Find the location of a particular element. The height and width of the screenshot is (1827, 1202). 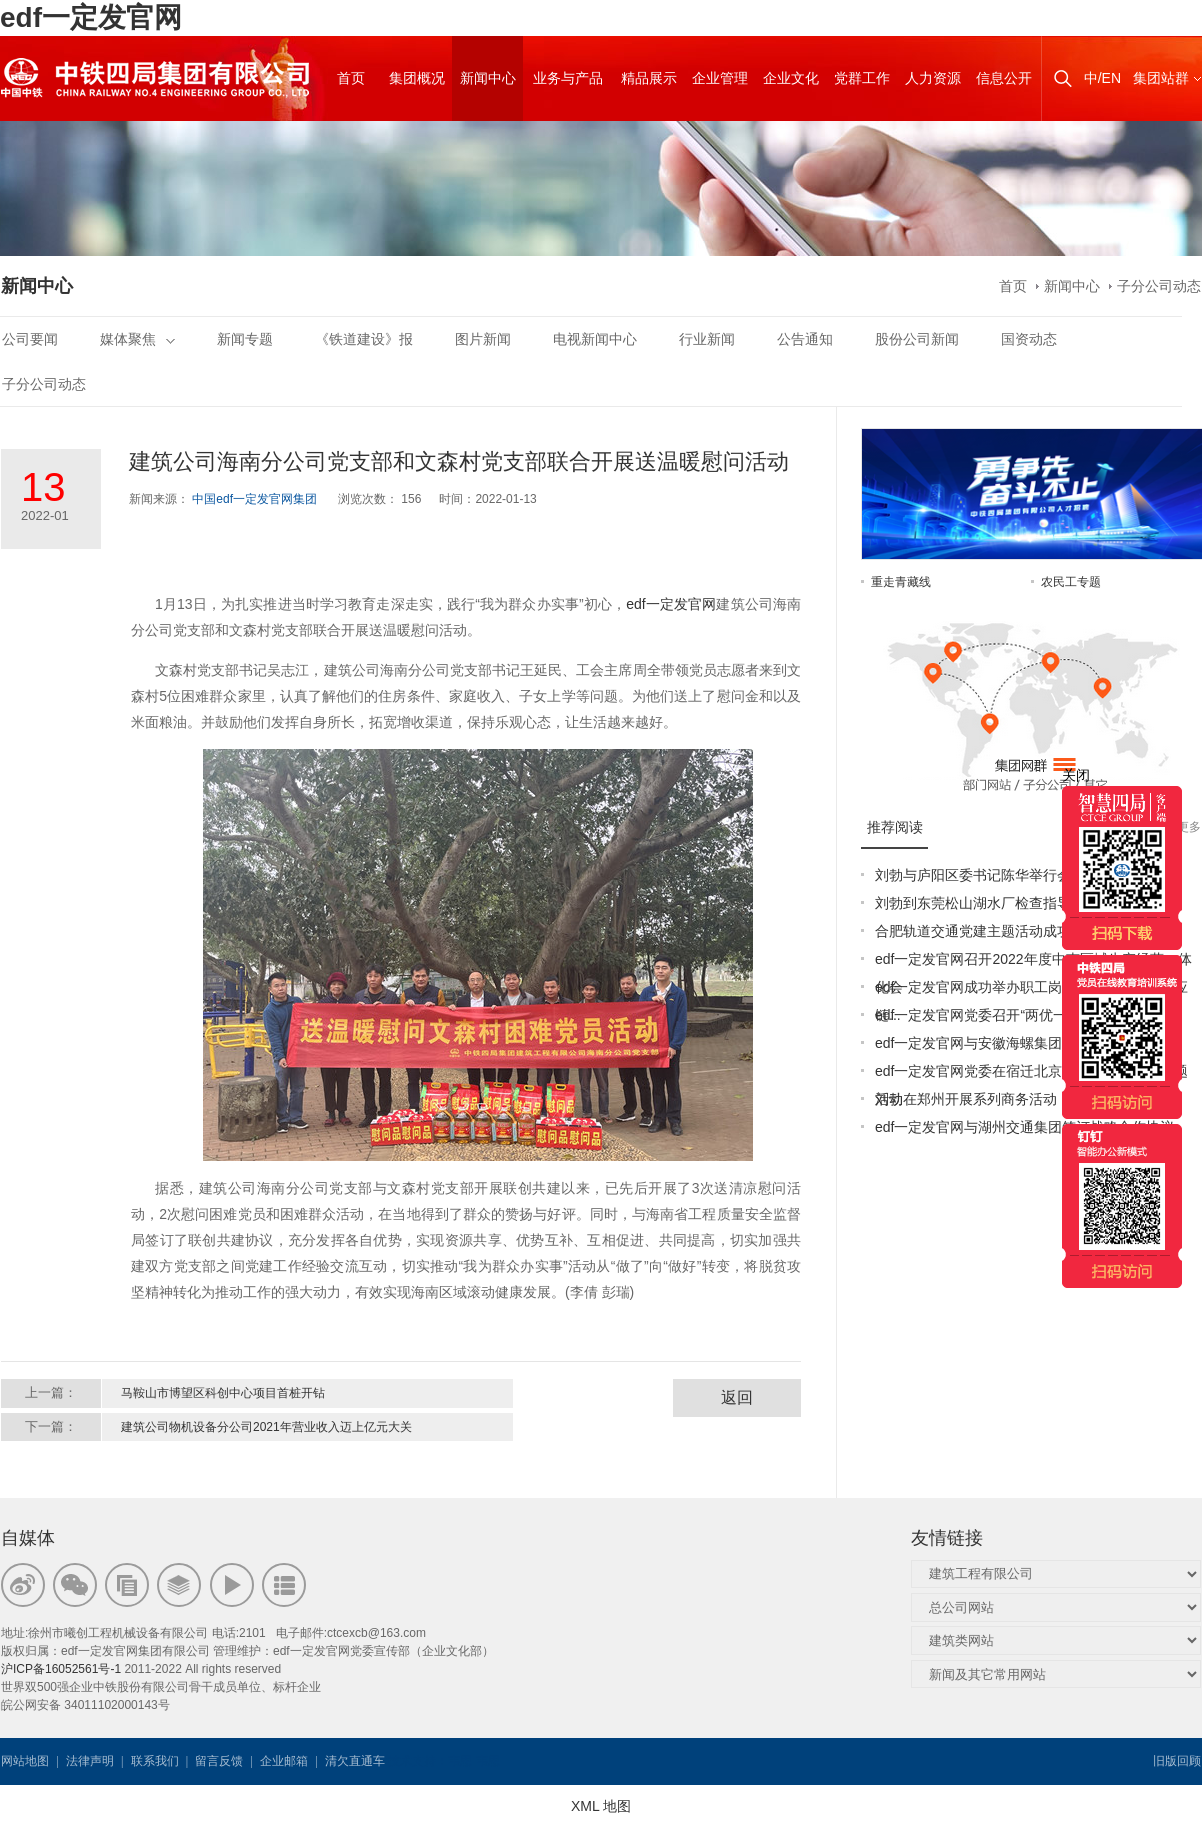

中/EN is located at coordinates (1102, 78).